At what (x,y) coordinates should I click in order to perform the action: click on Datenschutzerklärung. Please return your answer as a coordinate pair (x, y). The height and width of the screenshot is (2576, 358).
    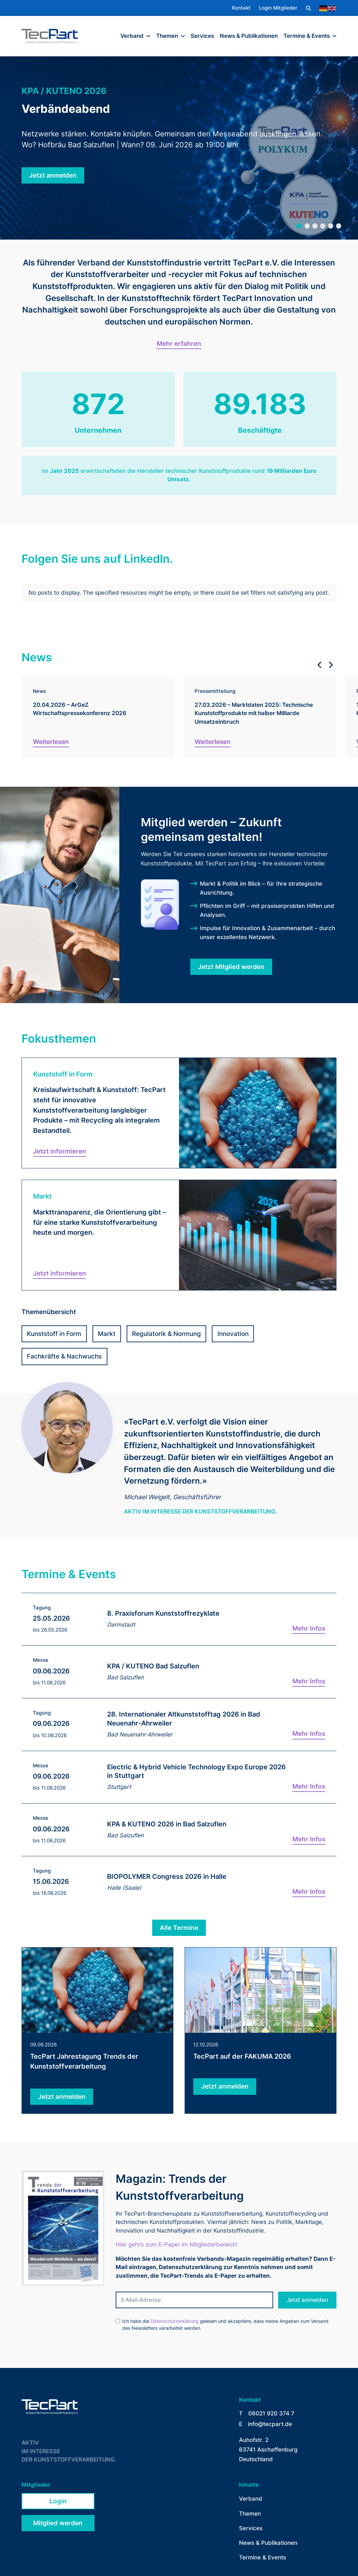
    Looking at the image, I should click on (174, 2290).